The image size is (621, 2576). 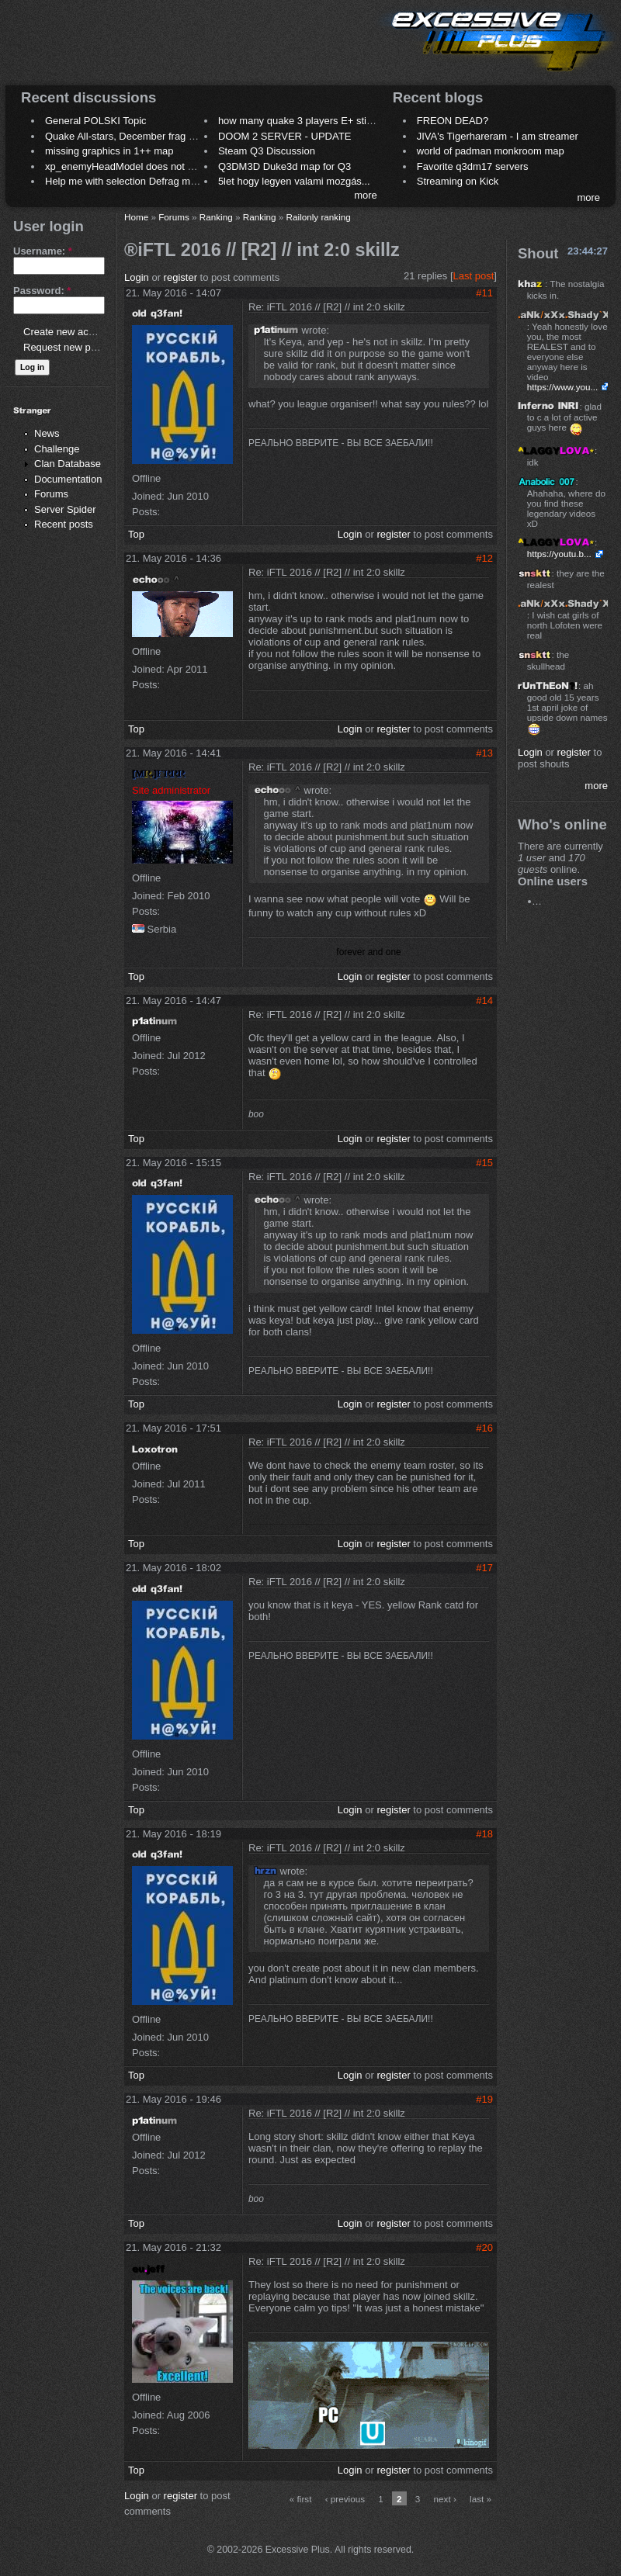 What do you see at coordinates (51, 494) in the screenshot?
I see `Forums` at bounding box center [51, 494].